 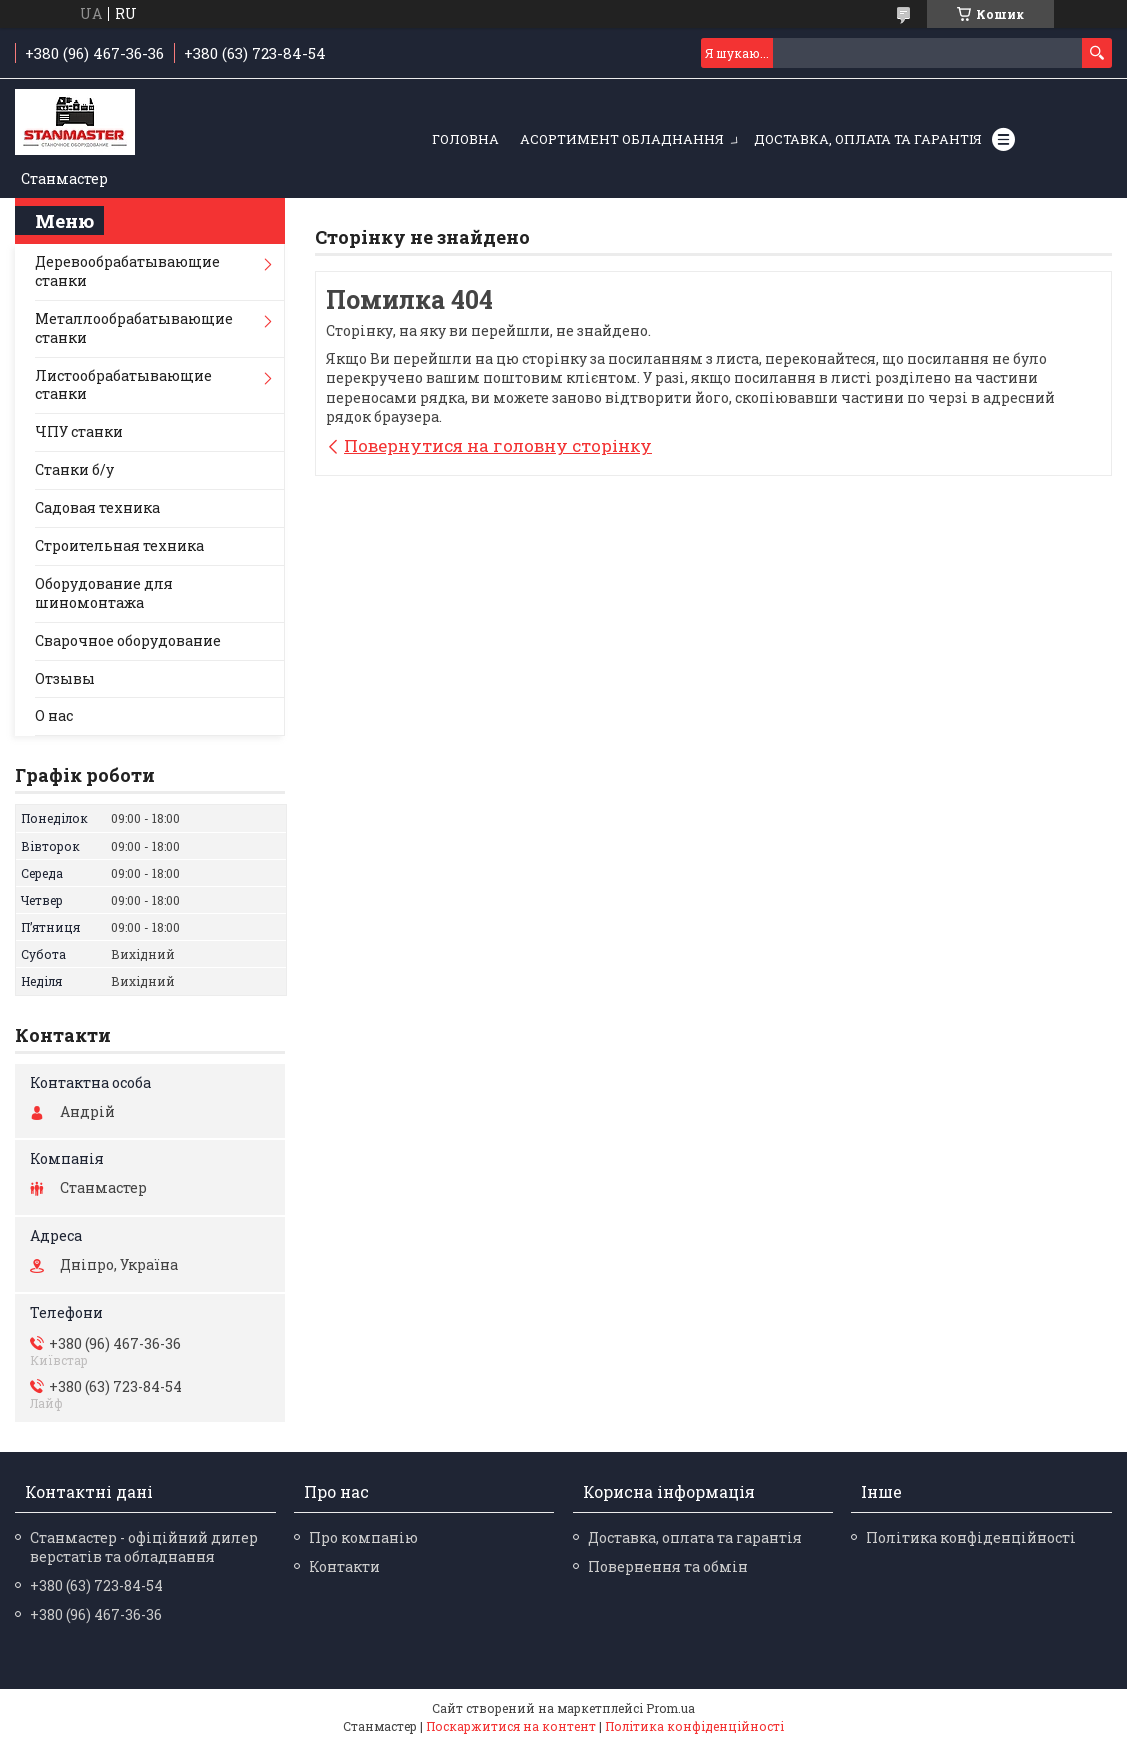 What do you see at coordinates (971, 1537) in the screenshot?
I see `Політика конфіденційності` at bounding box center [971, 1537].